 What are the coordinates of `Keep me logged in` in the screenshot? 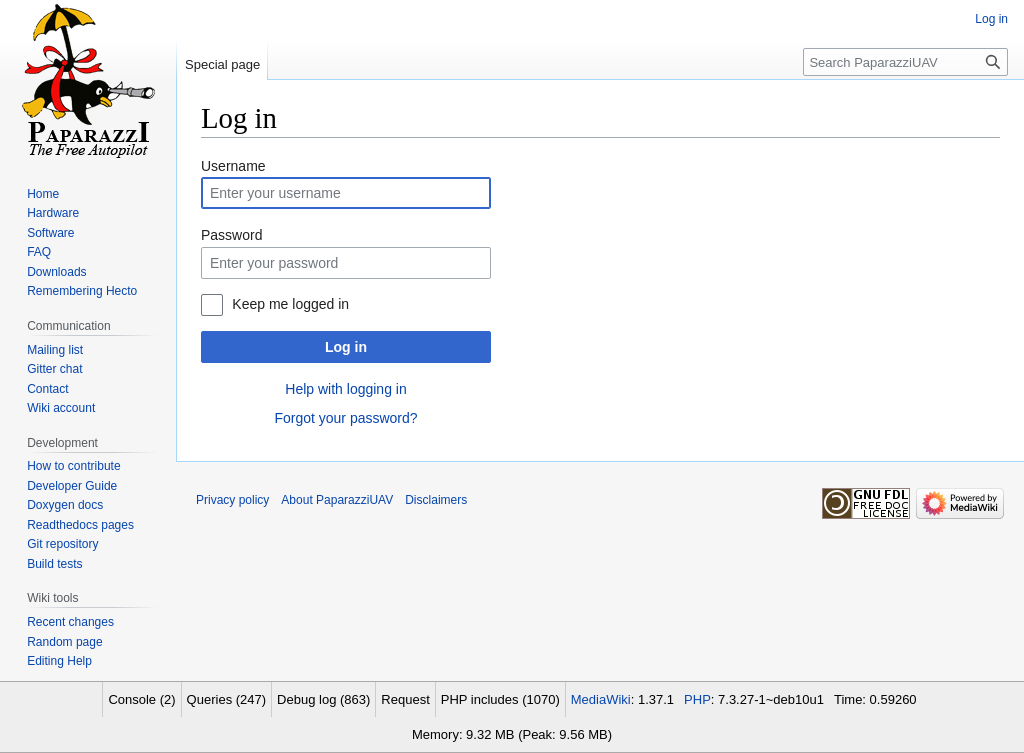 It's located at (290, 304).